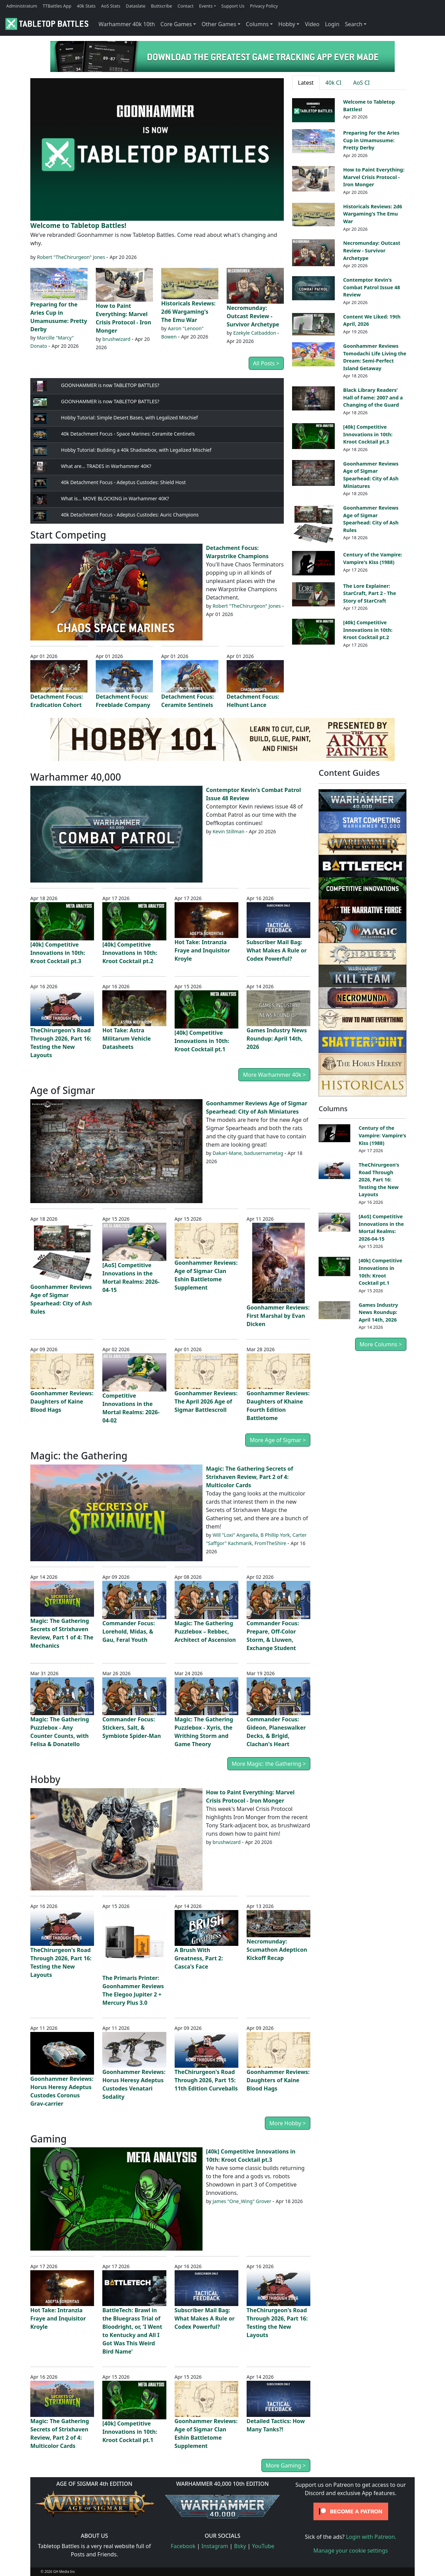 The image size is (445, 2576). Describe the element at coordinates (367, 629) in the screenshot. I see `[40k] Competitive Innovations in 10th: Kroot Cocktail pt.2` at that location.